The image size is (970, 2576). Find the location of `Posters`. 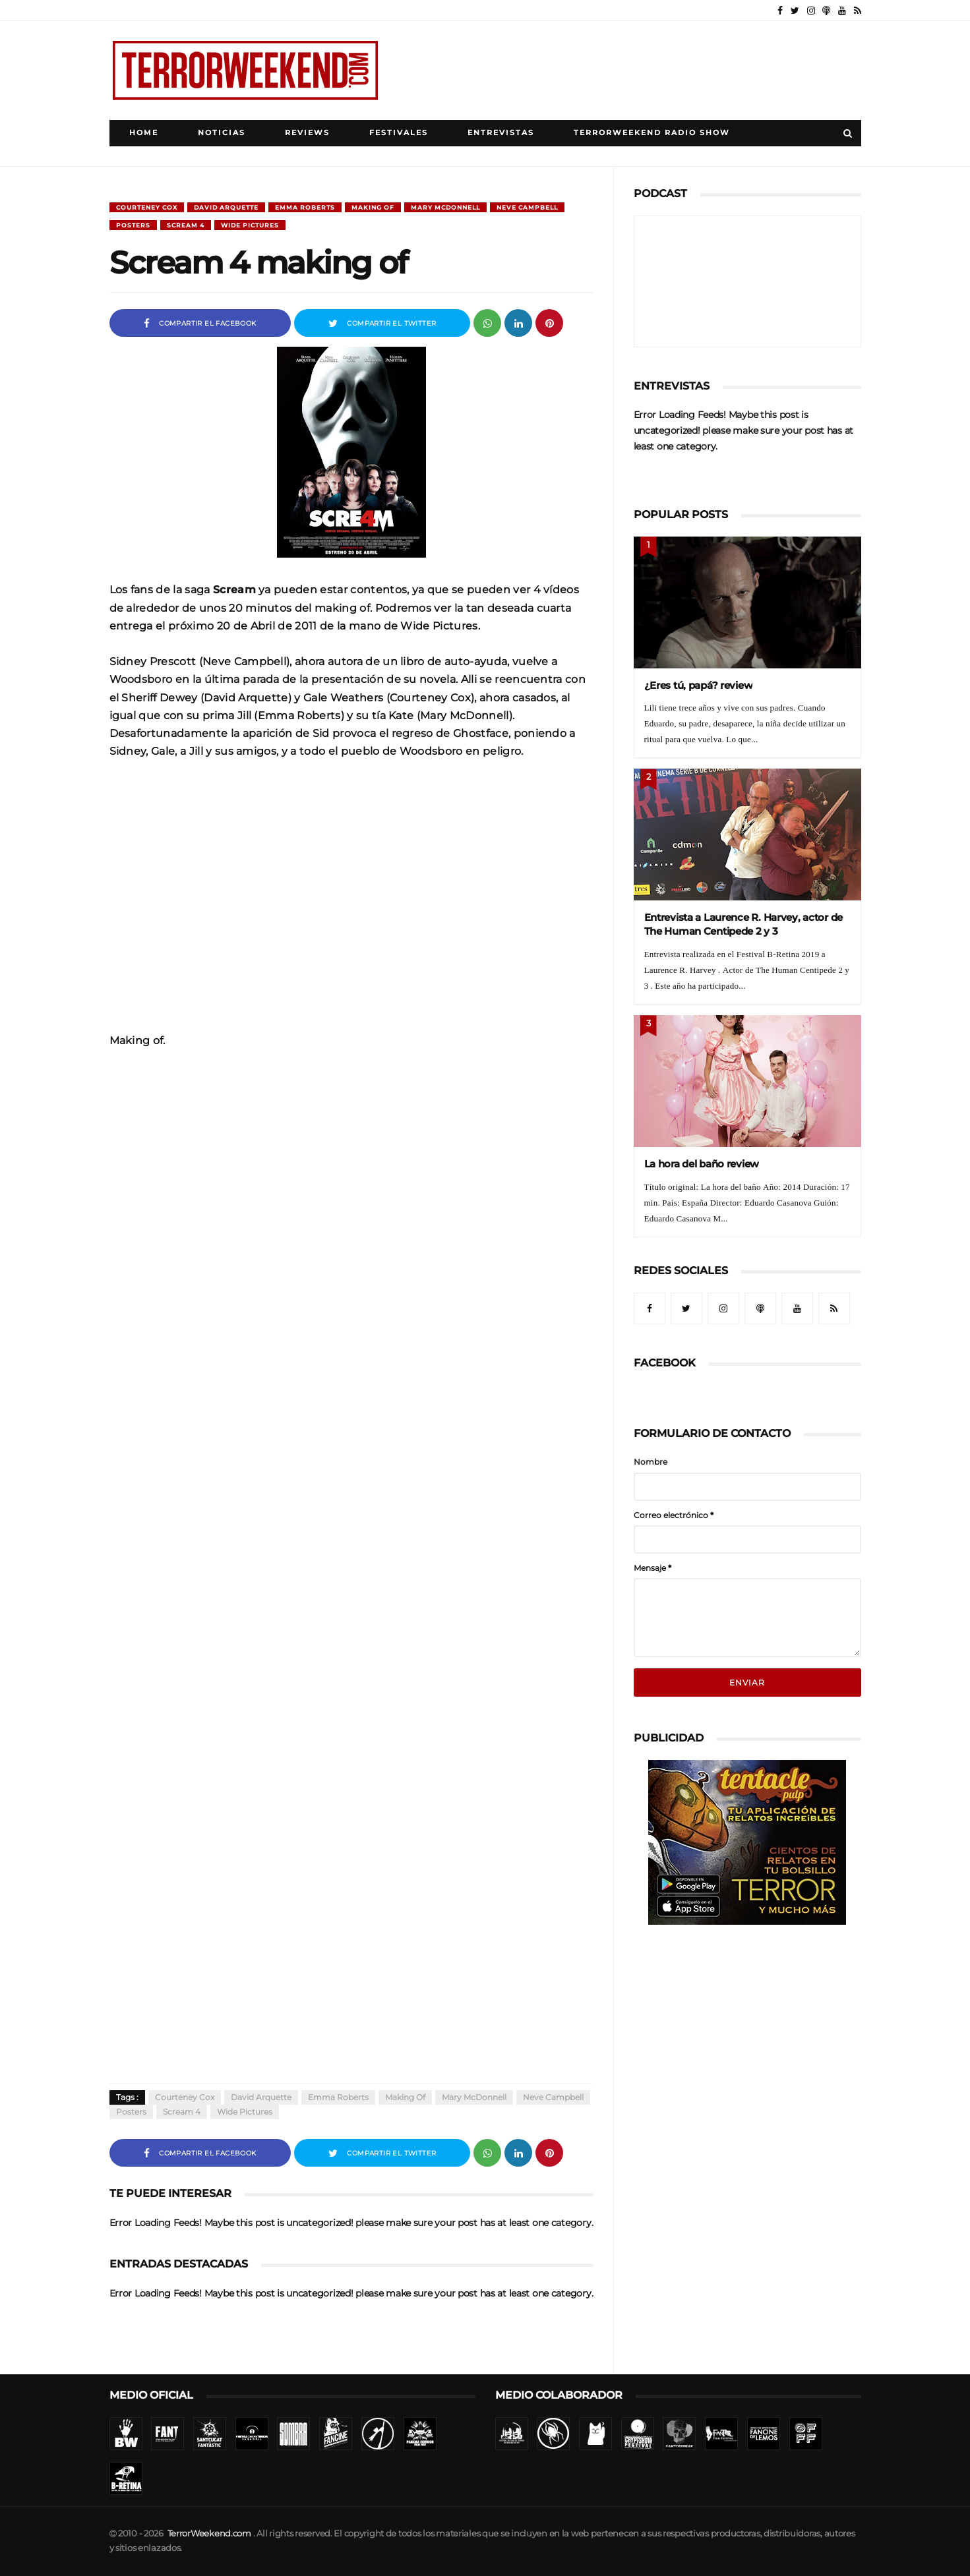

Posters is located at coordinates (133, 225).